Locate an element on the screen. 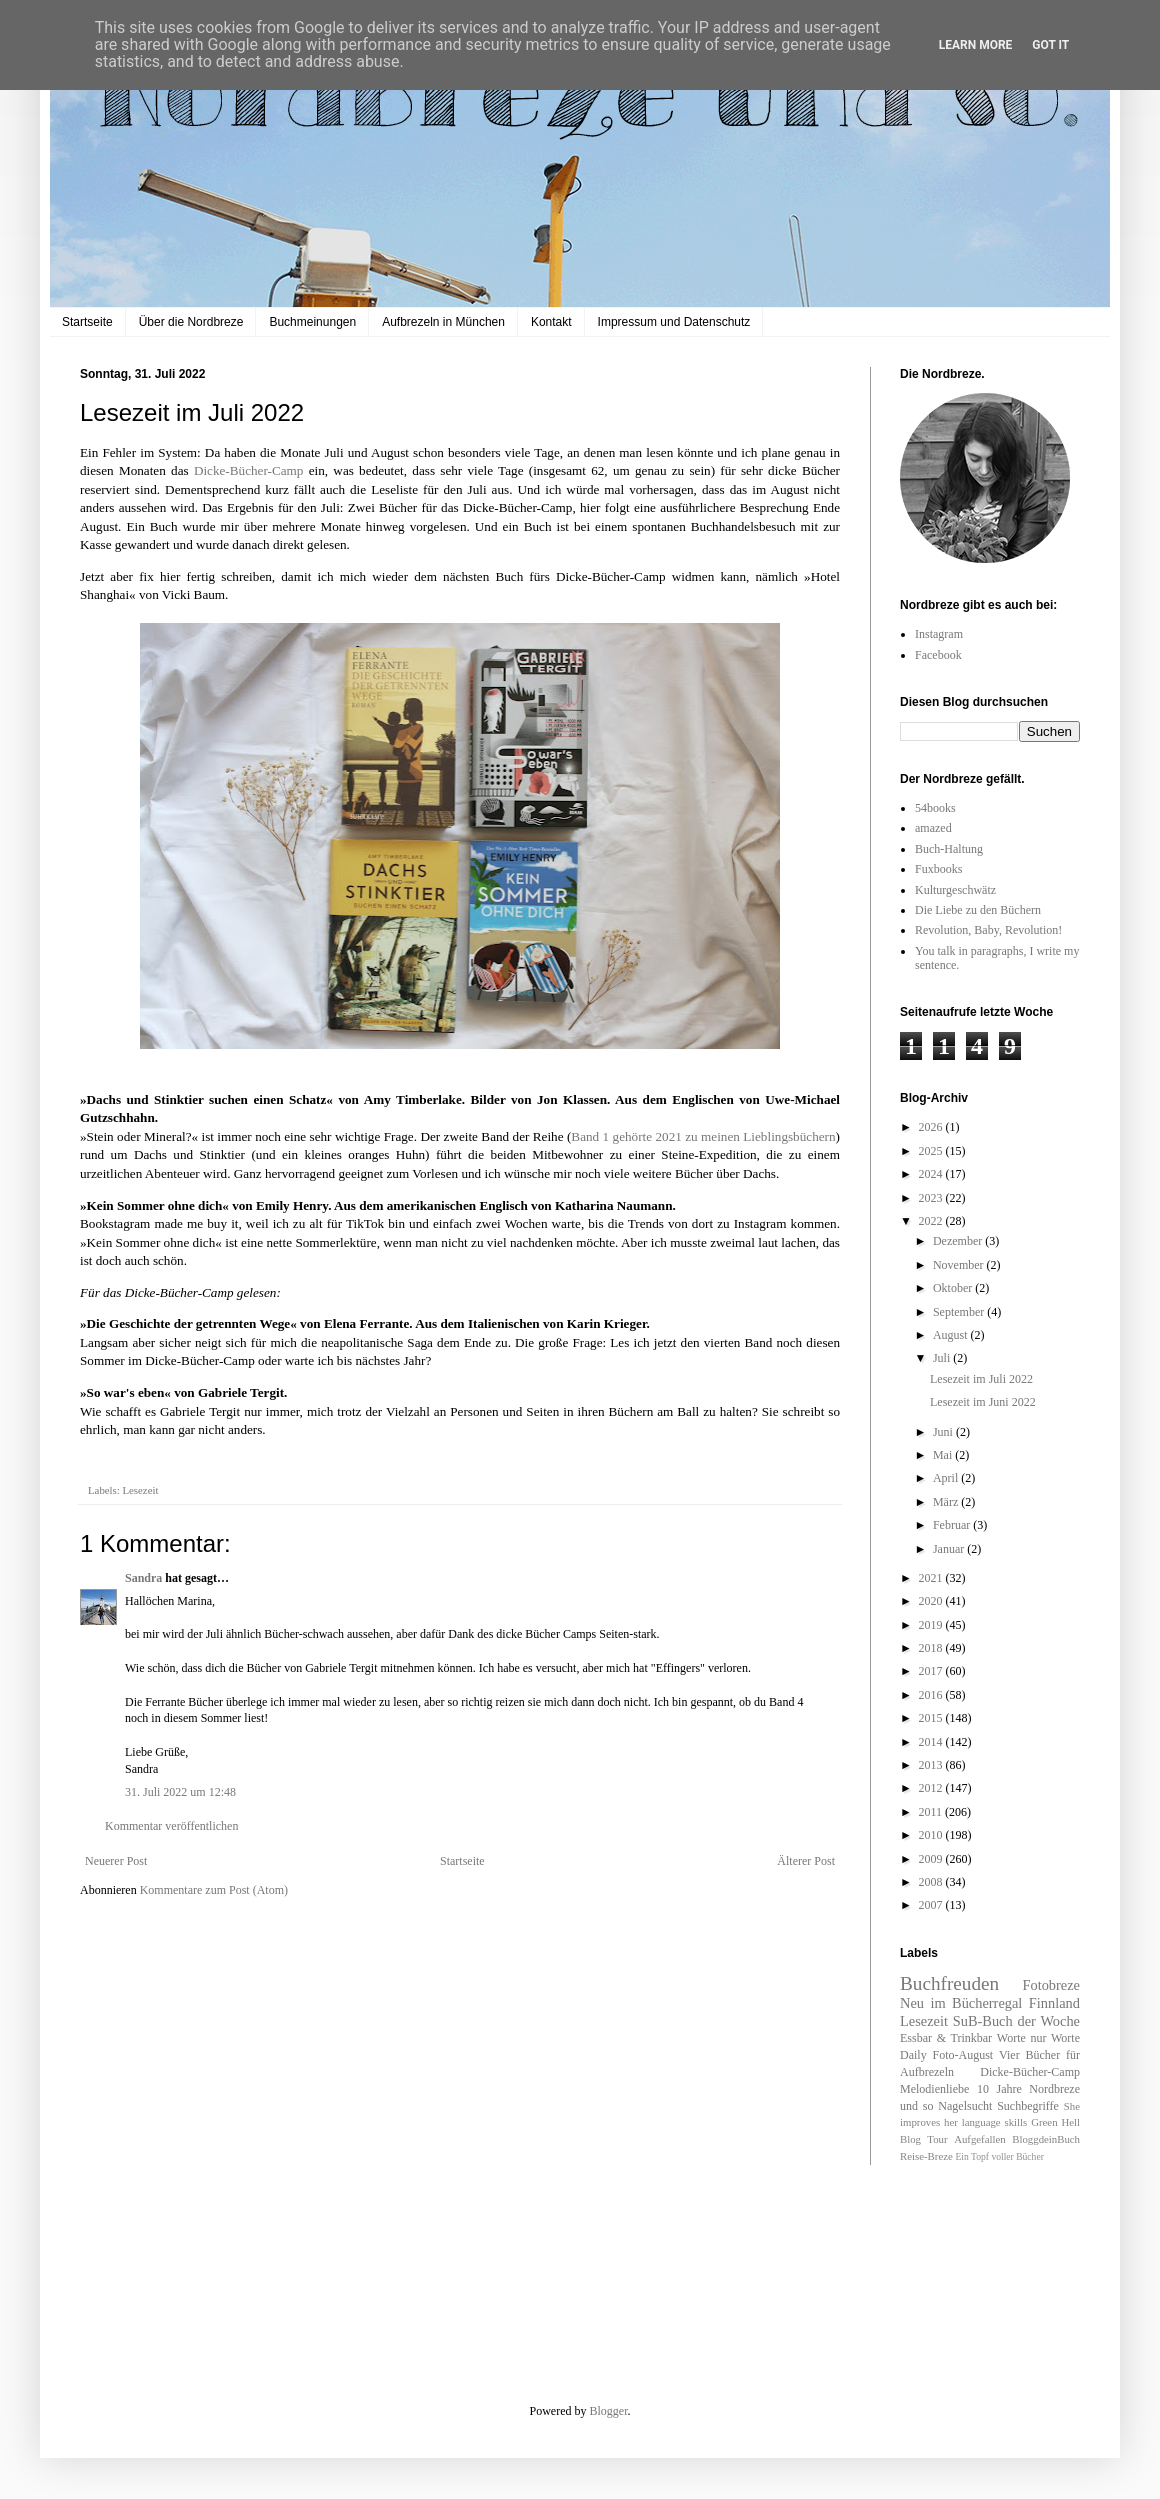  2023 is located at coordinates (932, 1198).